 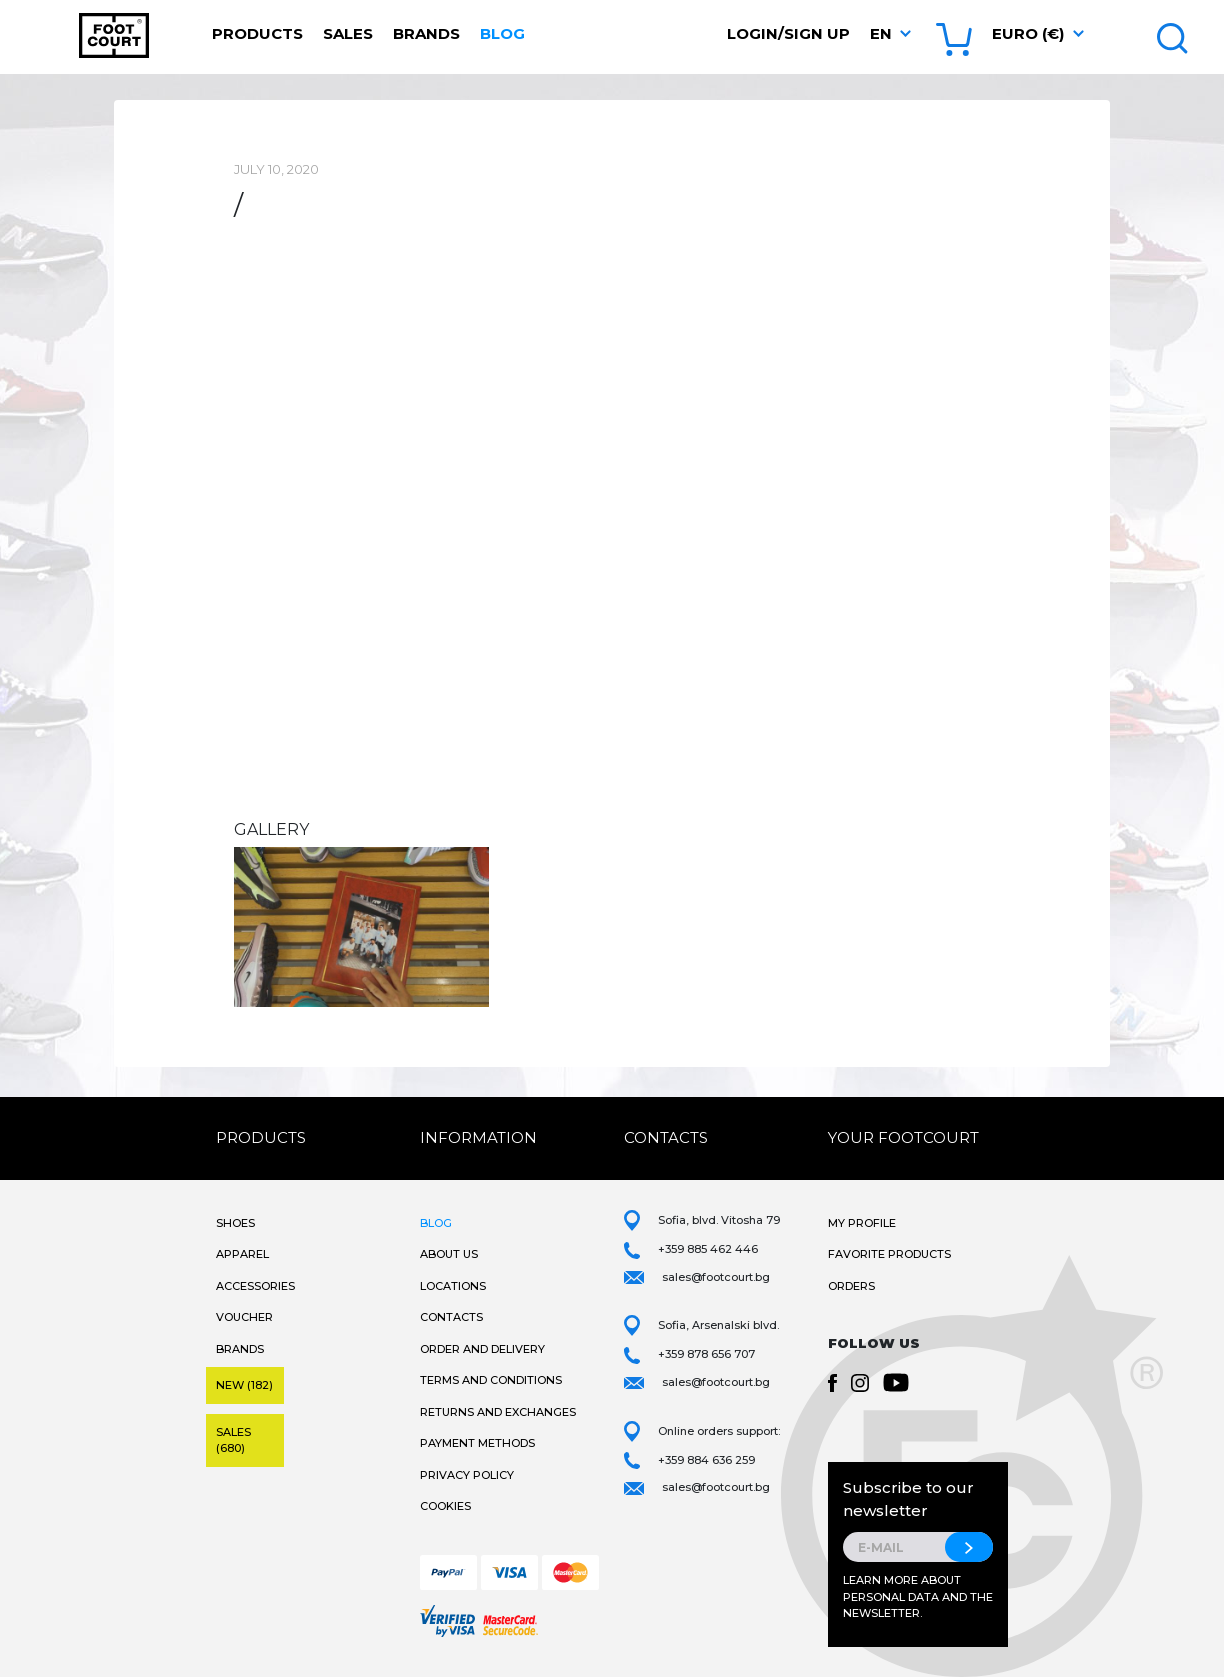 What do you see at coordinates (477, 1443) in the screenshot?
I see `Payment methods` at bounding box center [477, 1443].